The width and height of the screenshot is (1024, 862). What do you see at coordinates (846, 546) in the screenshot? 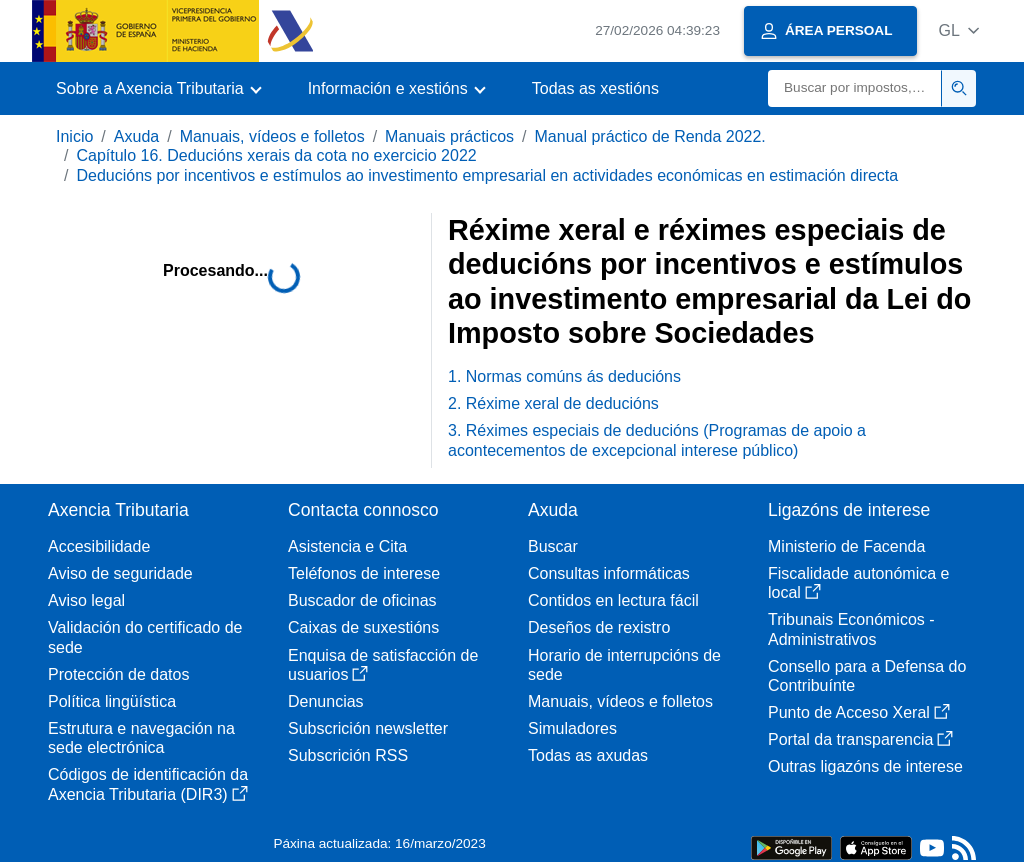
I see `Ministerio de Facenda` at bounding box center [846, 546].